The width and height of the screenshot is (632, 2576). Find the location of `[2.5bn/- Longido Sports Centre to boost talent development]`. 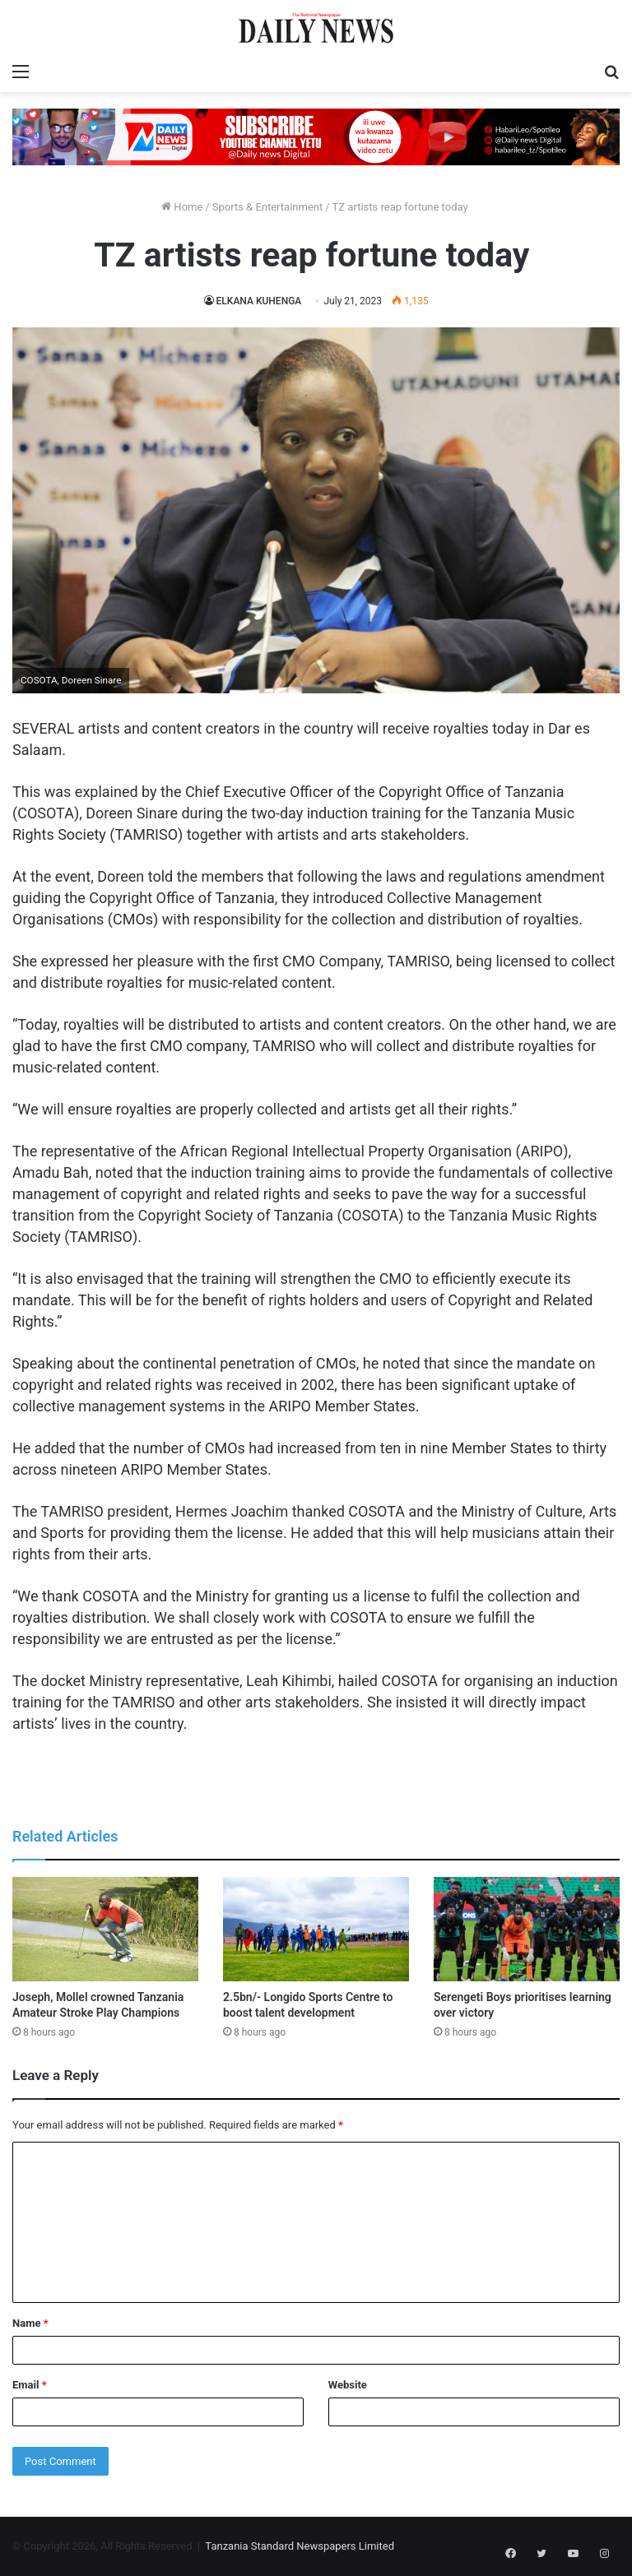

[2.5bn/- Longido Sports Centre to boost talent development] is located at coordinates (316, 1929).